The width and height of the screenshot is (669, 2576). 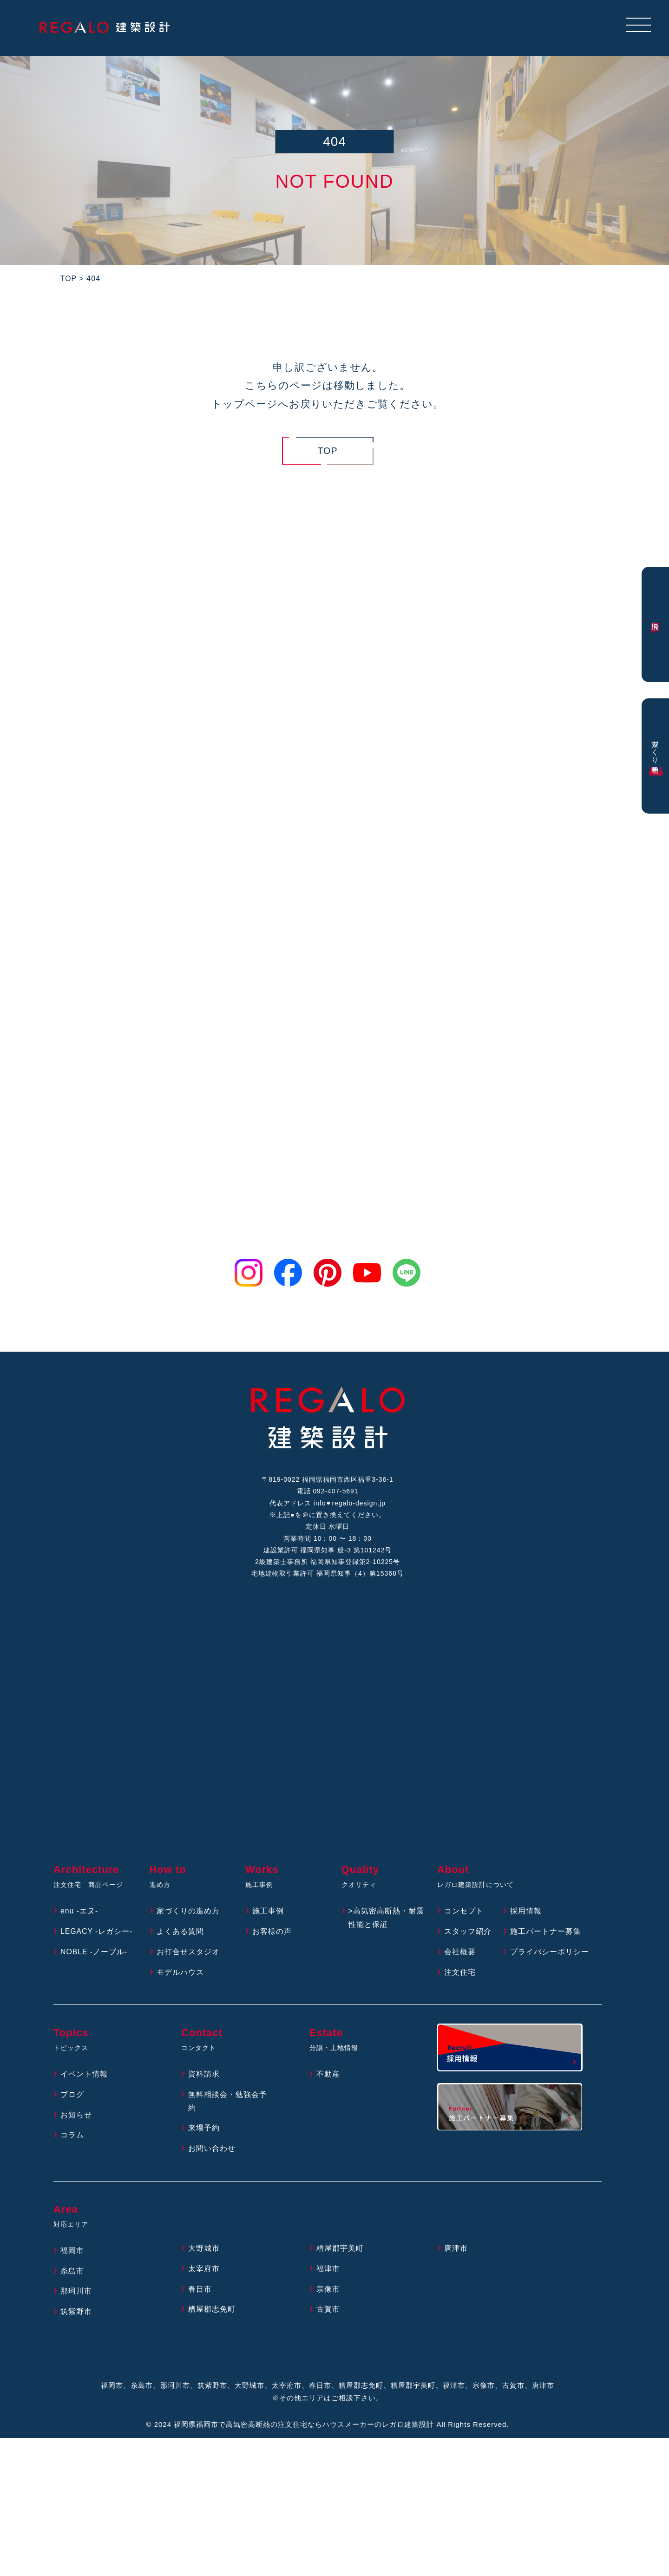 I want to click on 施工パートナー募集, so click(x=545, y=1934).